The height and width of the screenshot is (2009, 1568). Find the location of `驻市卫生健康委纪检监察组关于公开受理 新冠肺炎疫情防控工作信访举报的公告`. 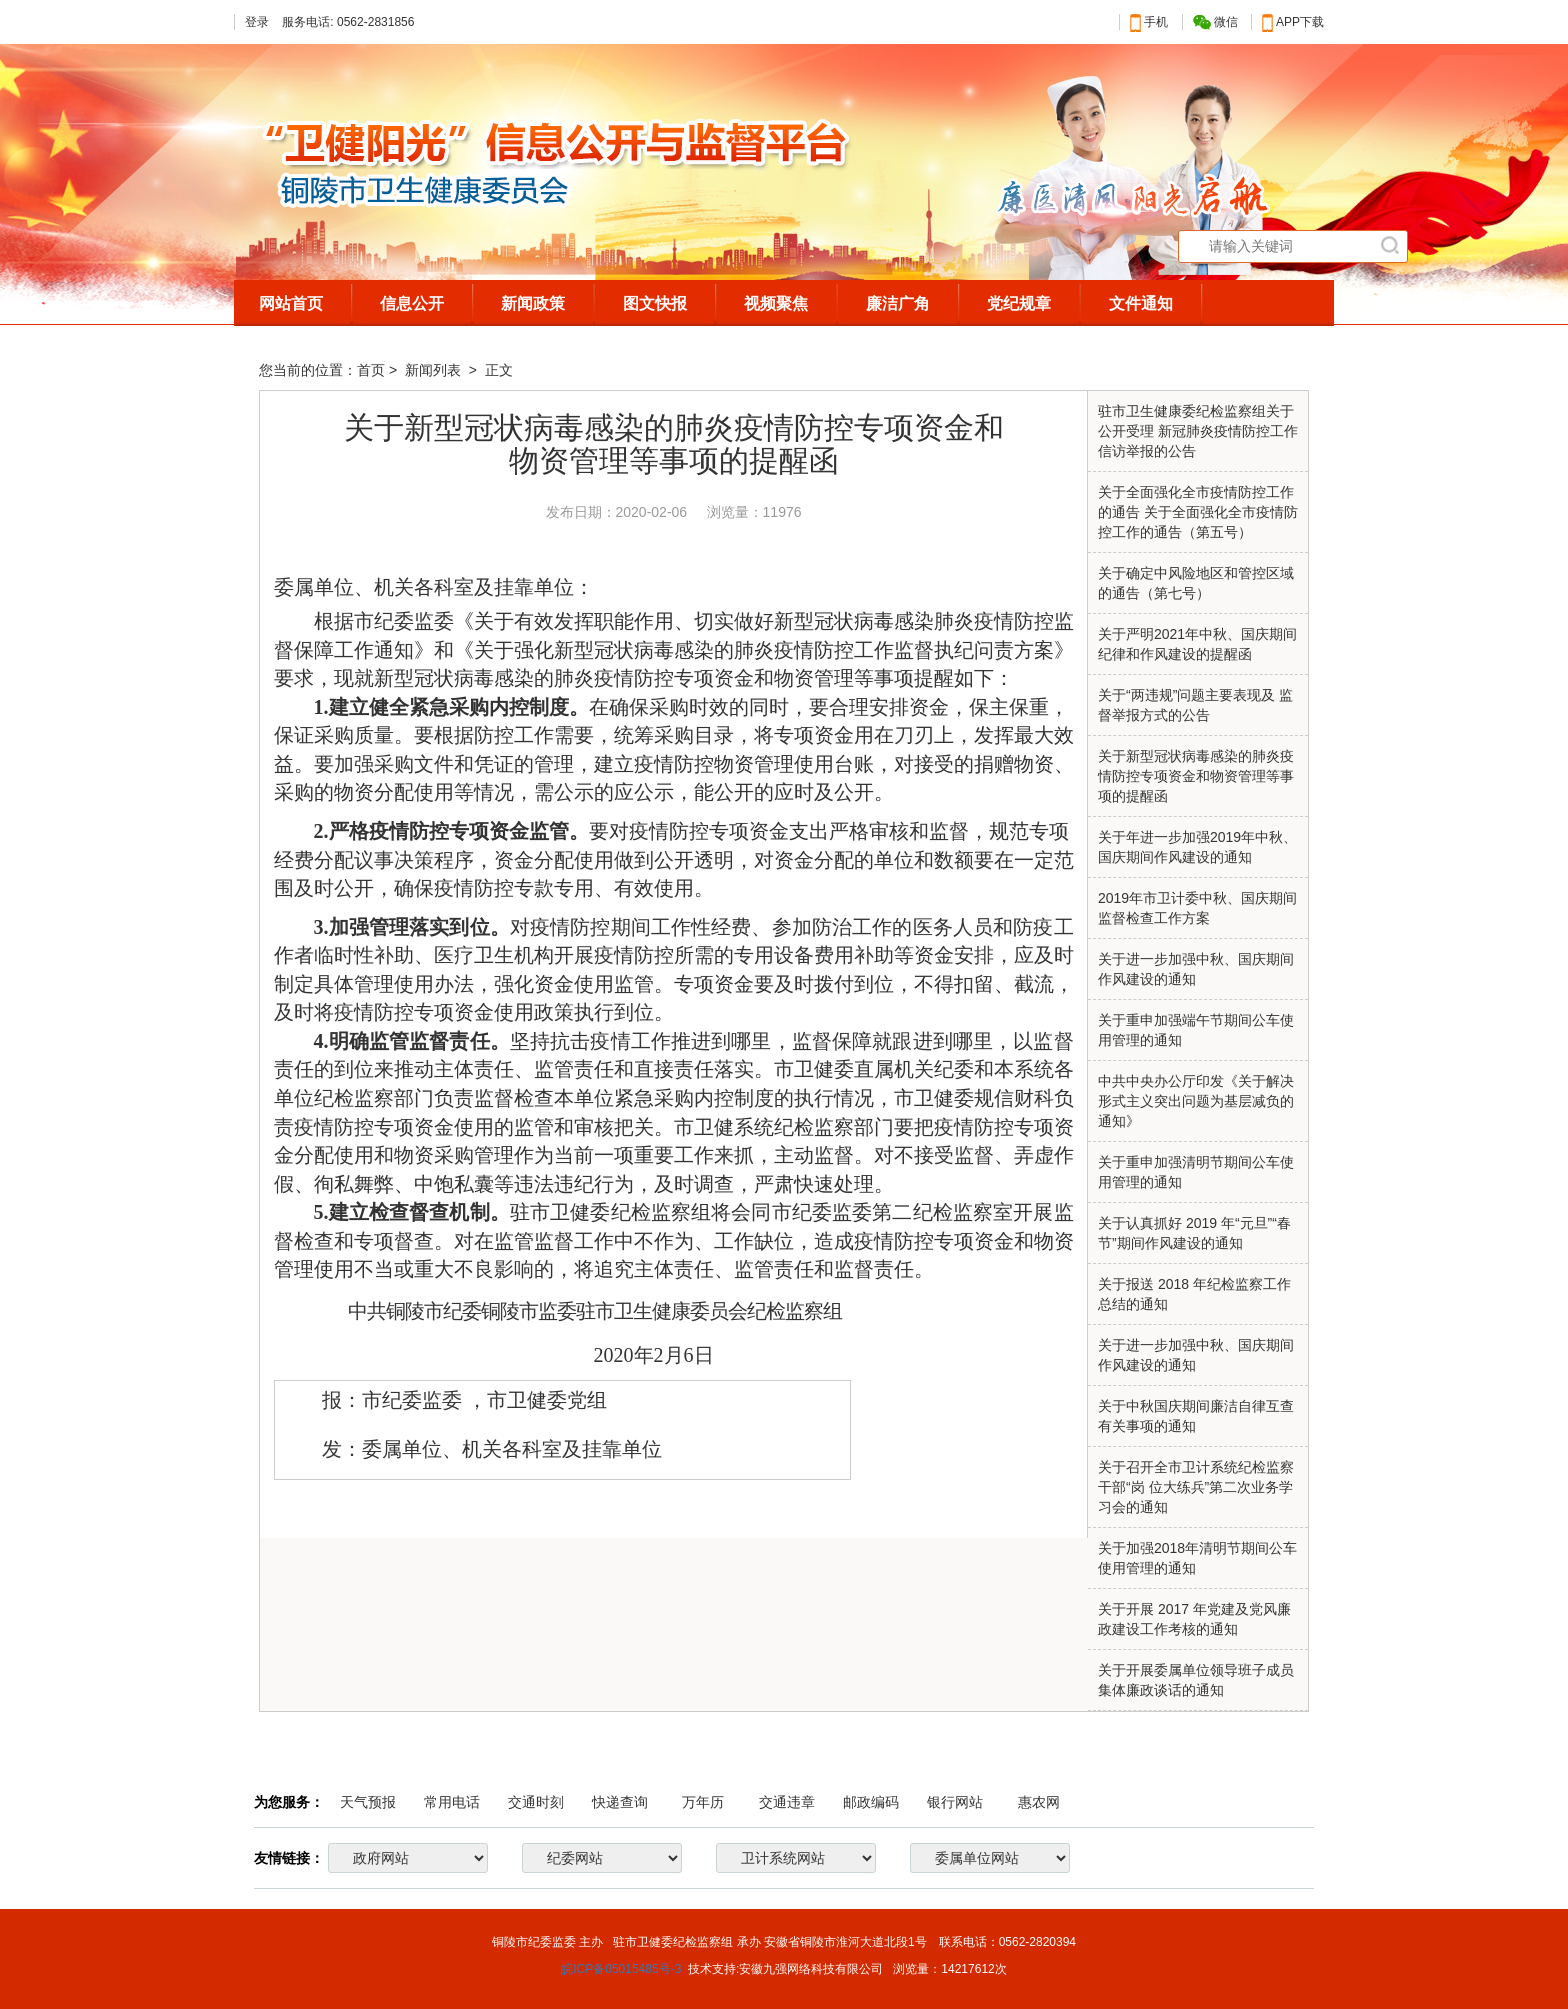

驻市卫生健康委纪检监察组关于公开受理 新冠肺炎疫情防控工作信访举报的公告 is located at coordinates (1198, 431).